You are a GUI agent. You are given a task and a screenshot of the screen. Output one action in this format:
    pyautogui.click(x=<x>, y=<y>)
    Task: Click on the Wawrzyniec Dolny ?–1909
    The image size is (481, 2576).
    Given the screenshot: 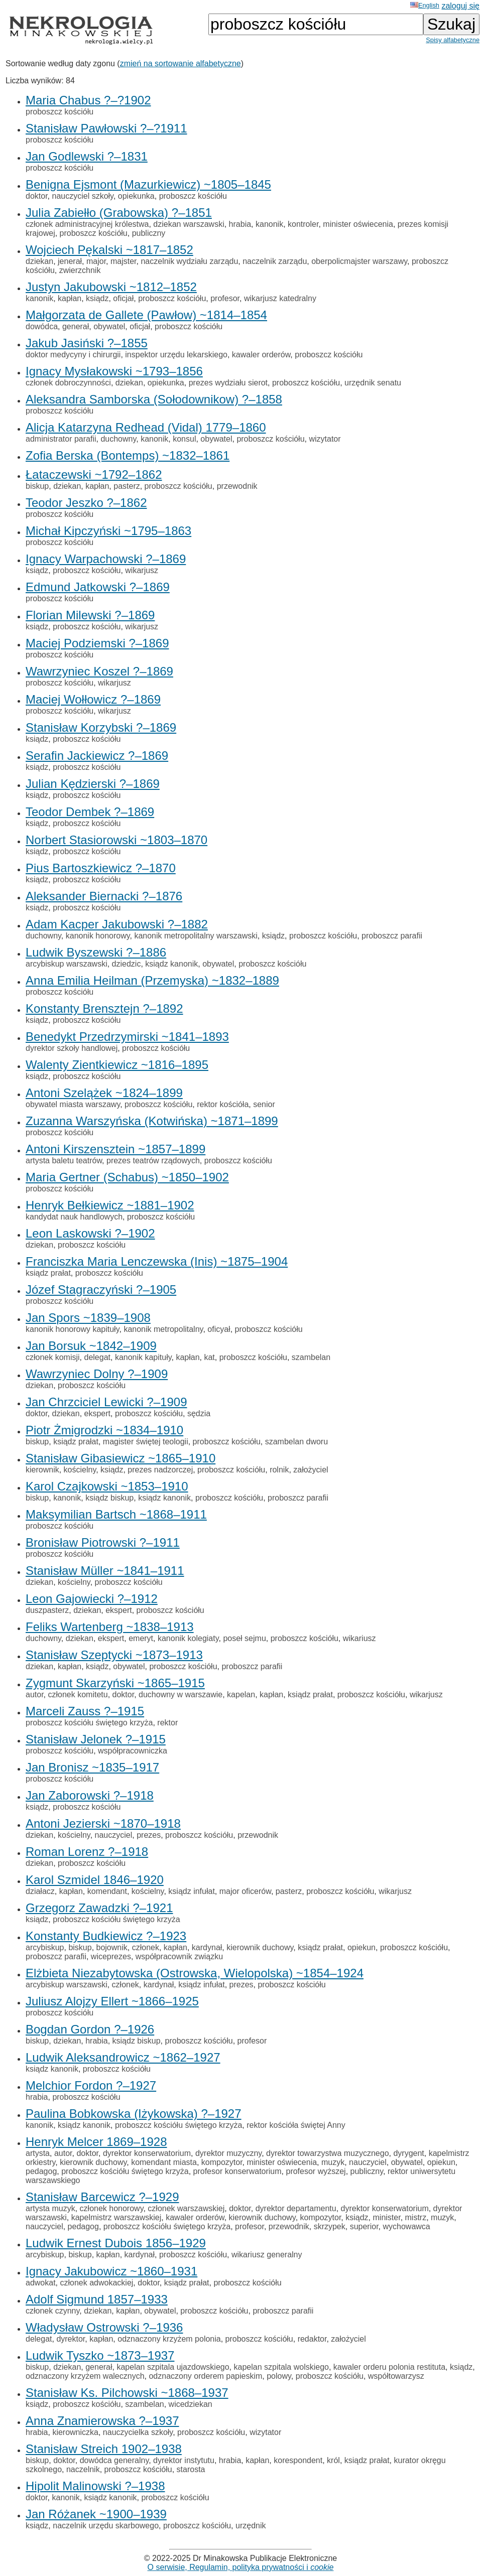 What is the action you would take?
    pyautogui.click(x=97, y=1374)
    